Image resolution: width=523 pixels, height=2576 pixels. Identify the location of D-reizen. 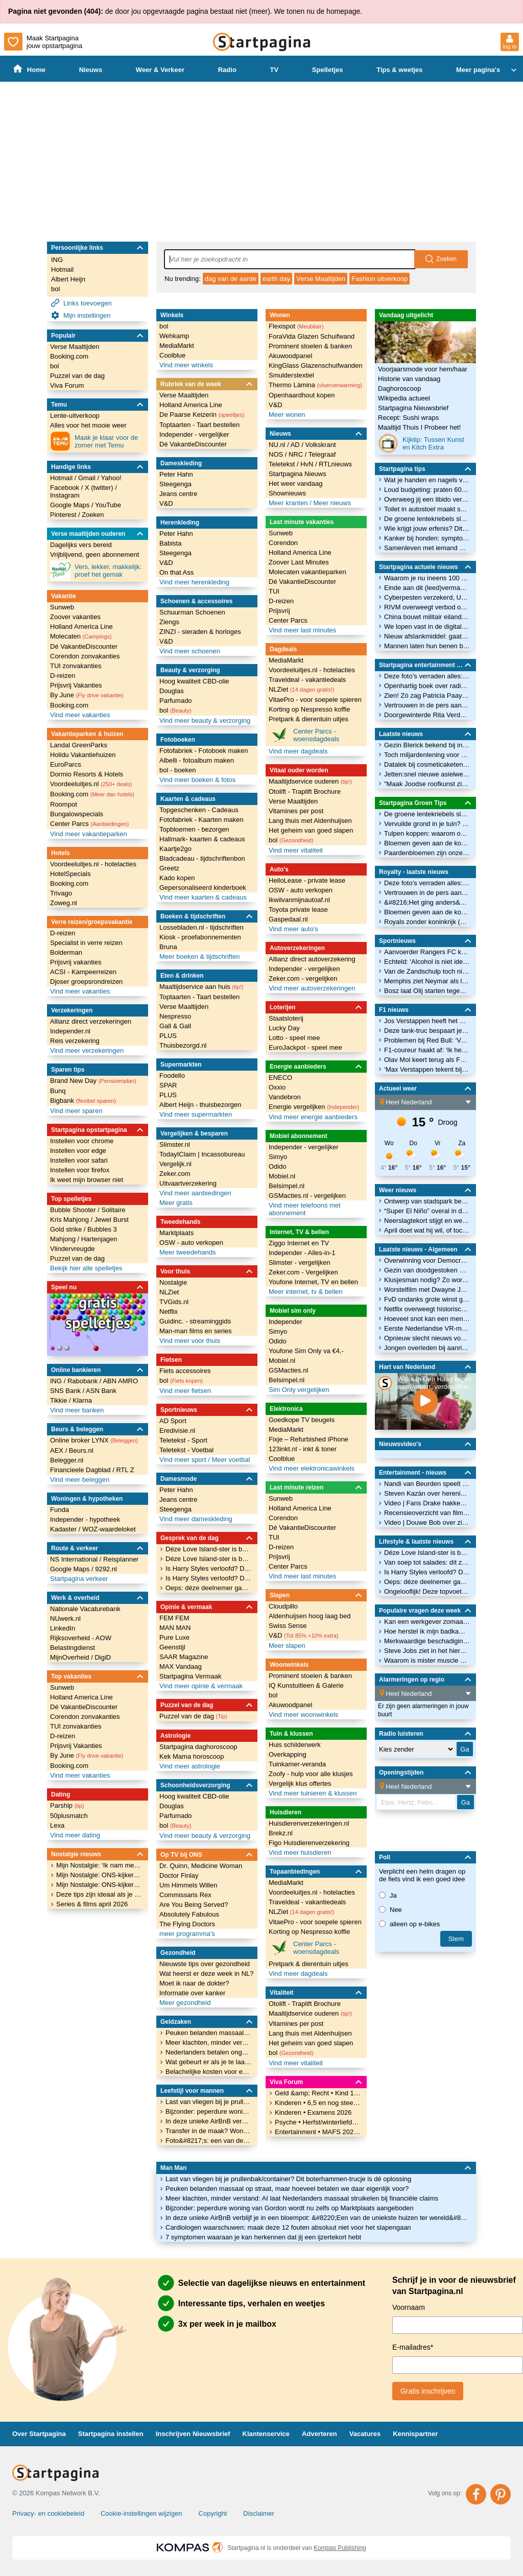
(62, 675).